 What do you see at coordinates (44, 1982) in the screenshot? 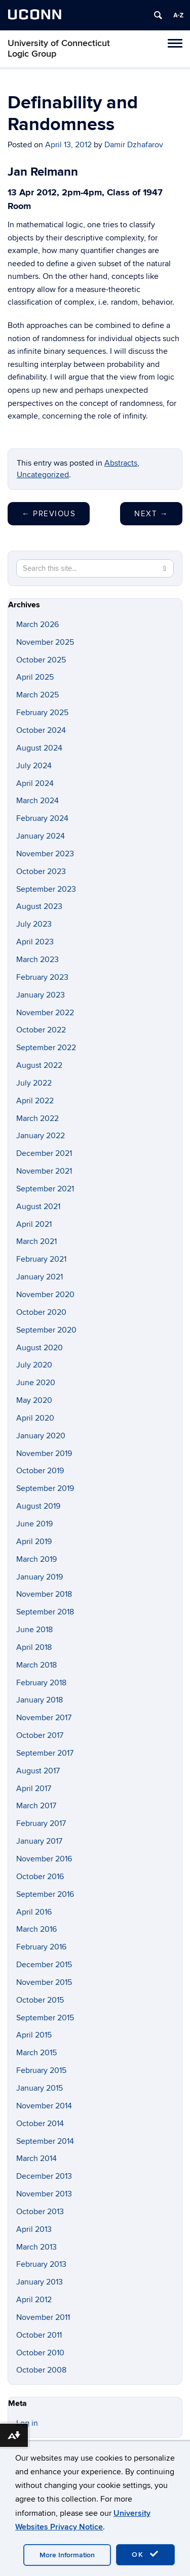
I see `November 2015` at bounding box center [44, 1982].